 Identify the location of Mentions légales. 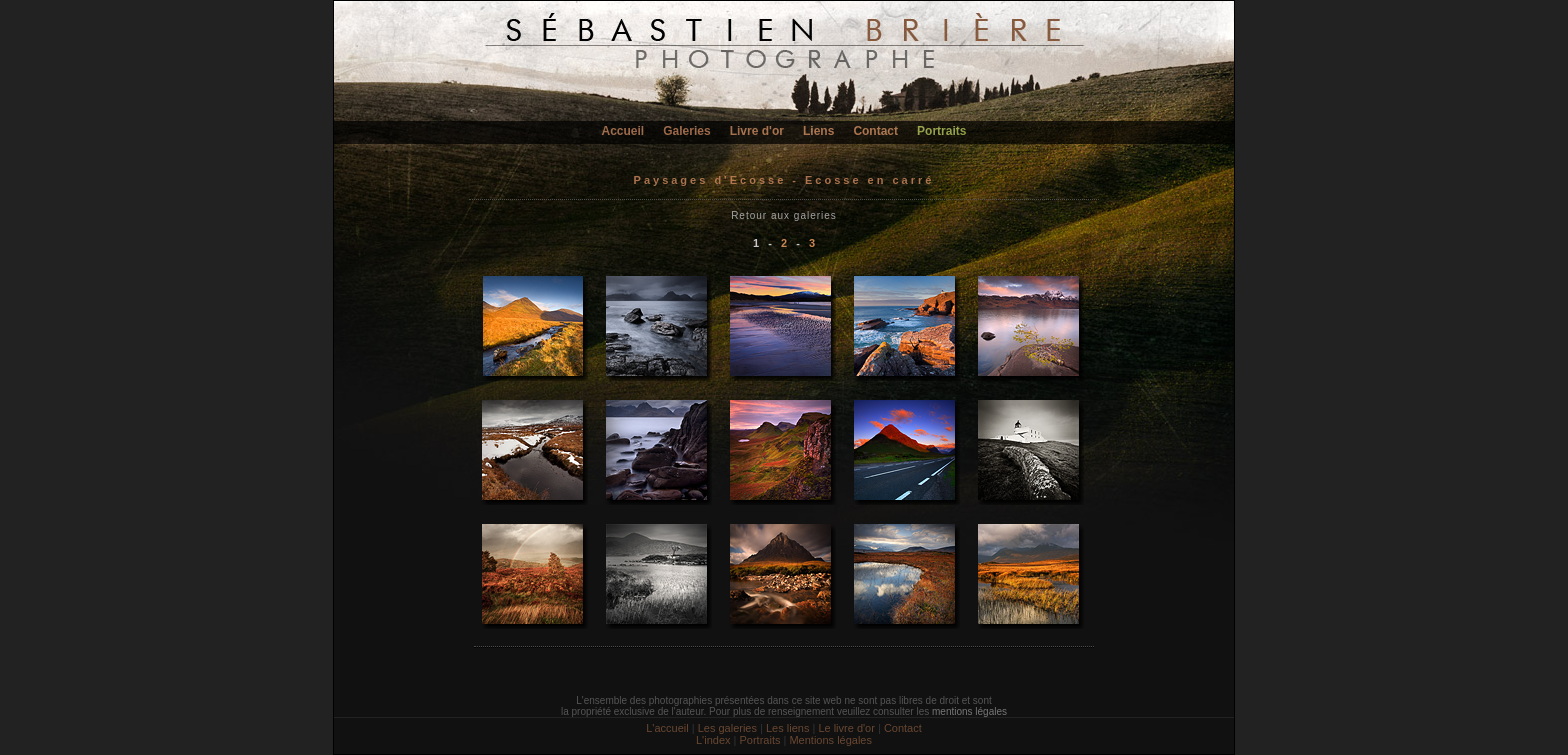
(830, 740).